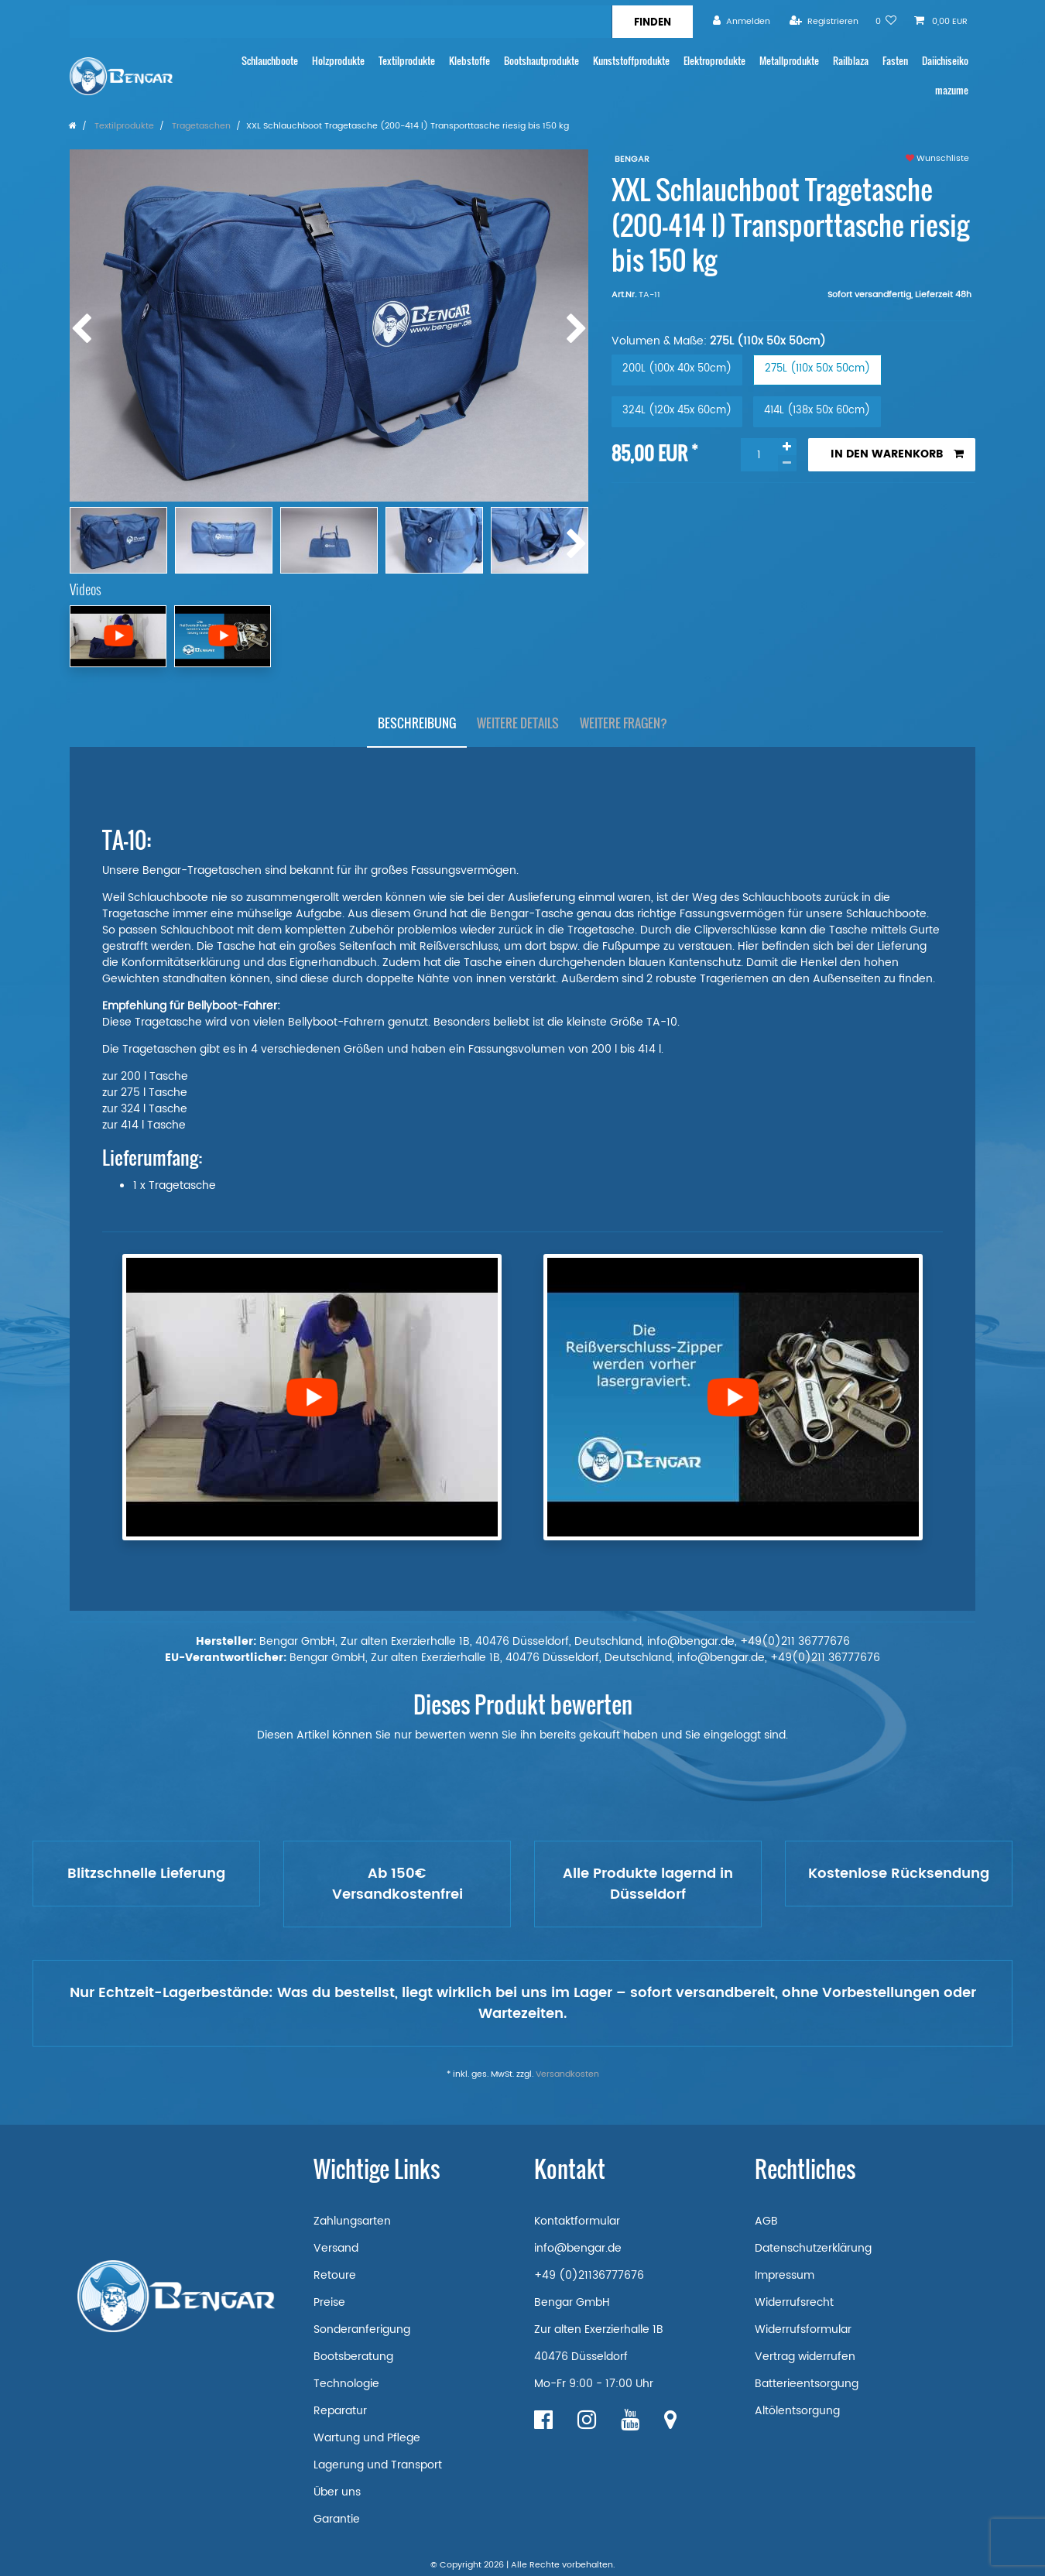  I want to click on Weitere Fragen?, so click(623, 723).